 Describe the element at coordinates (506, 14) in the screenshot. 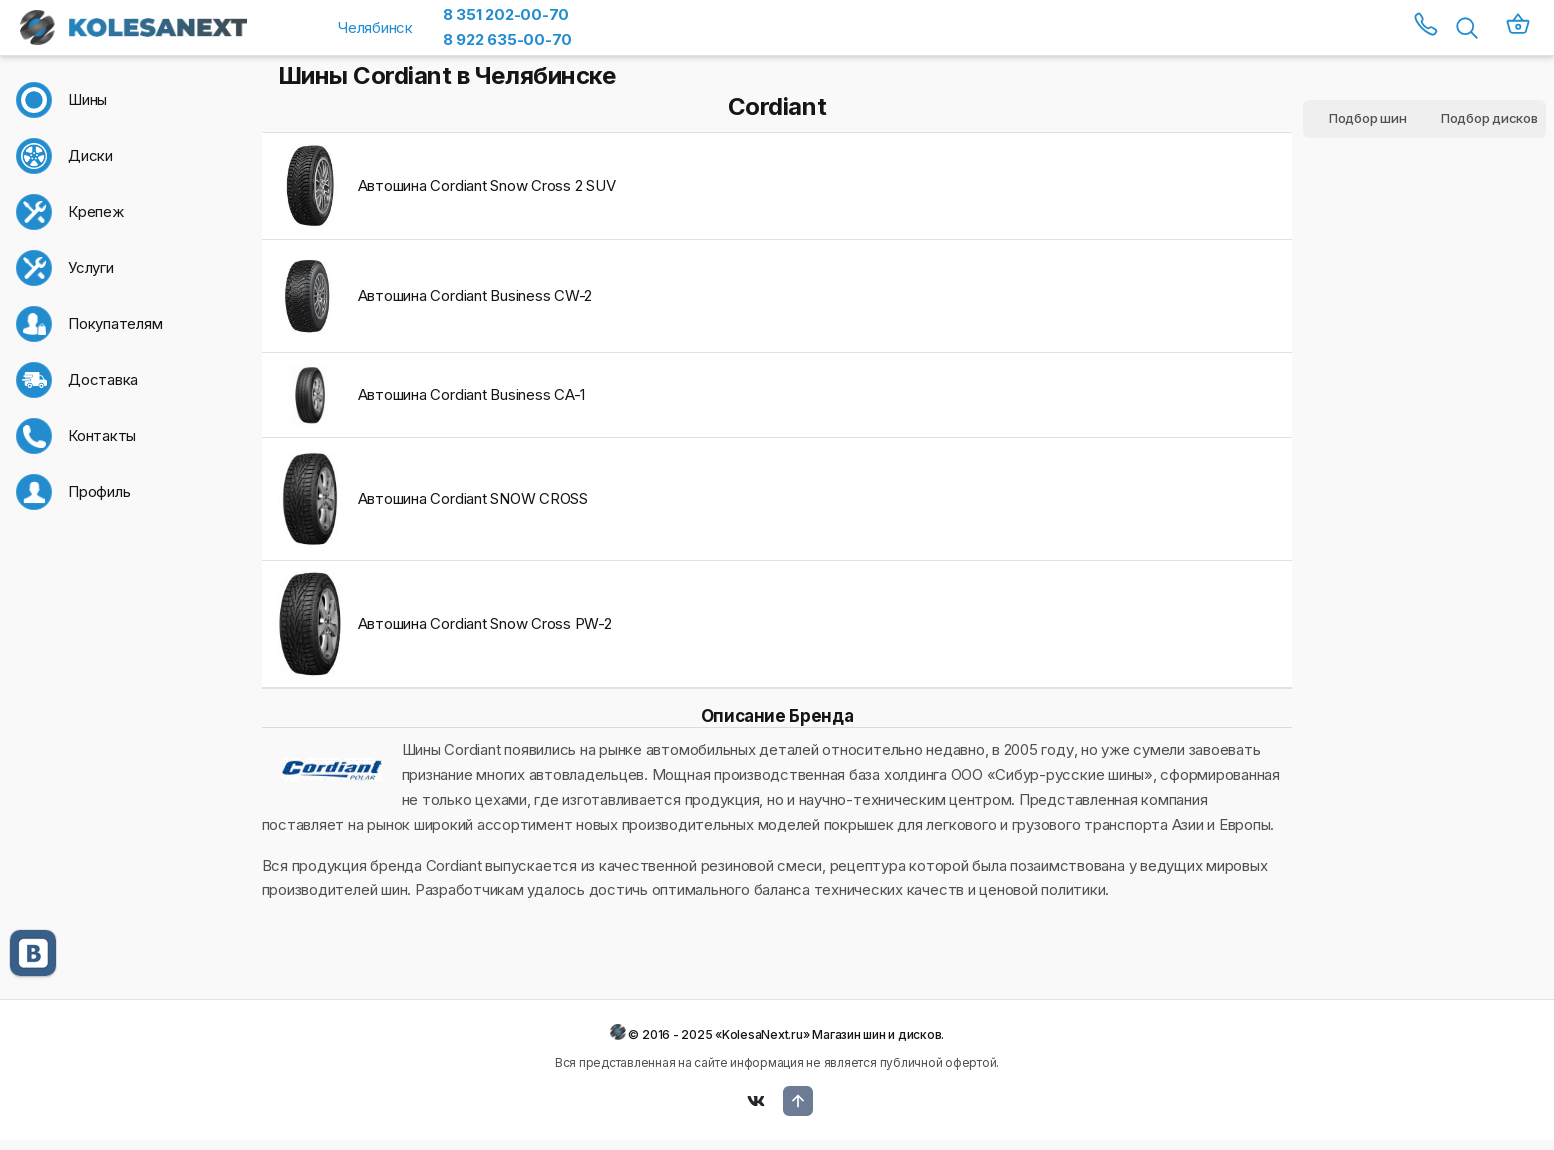

I see `8 351 202-00-70` at that location.